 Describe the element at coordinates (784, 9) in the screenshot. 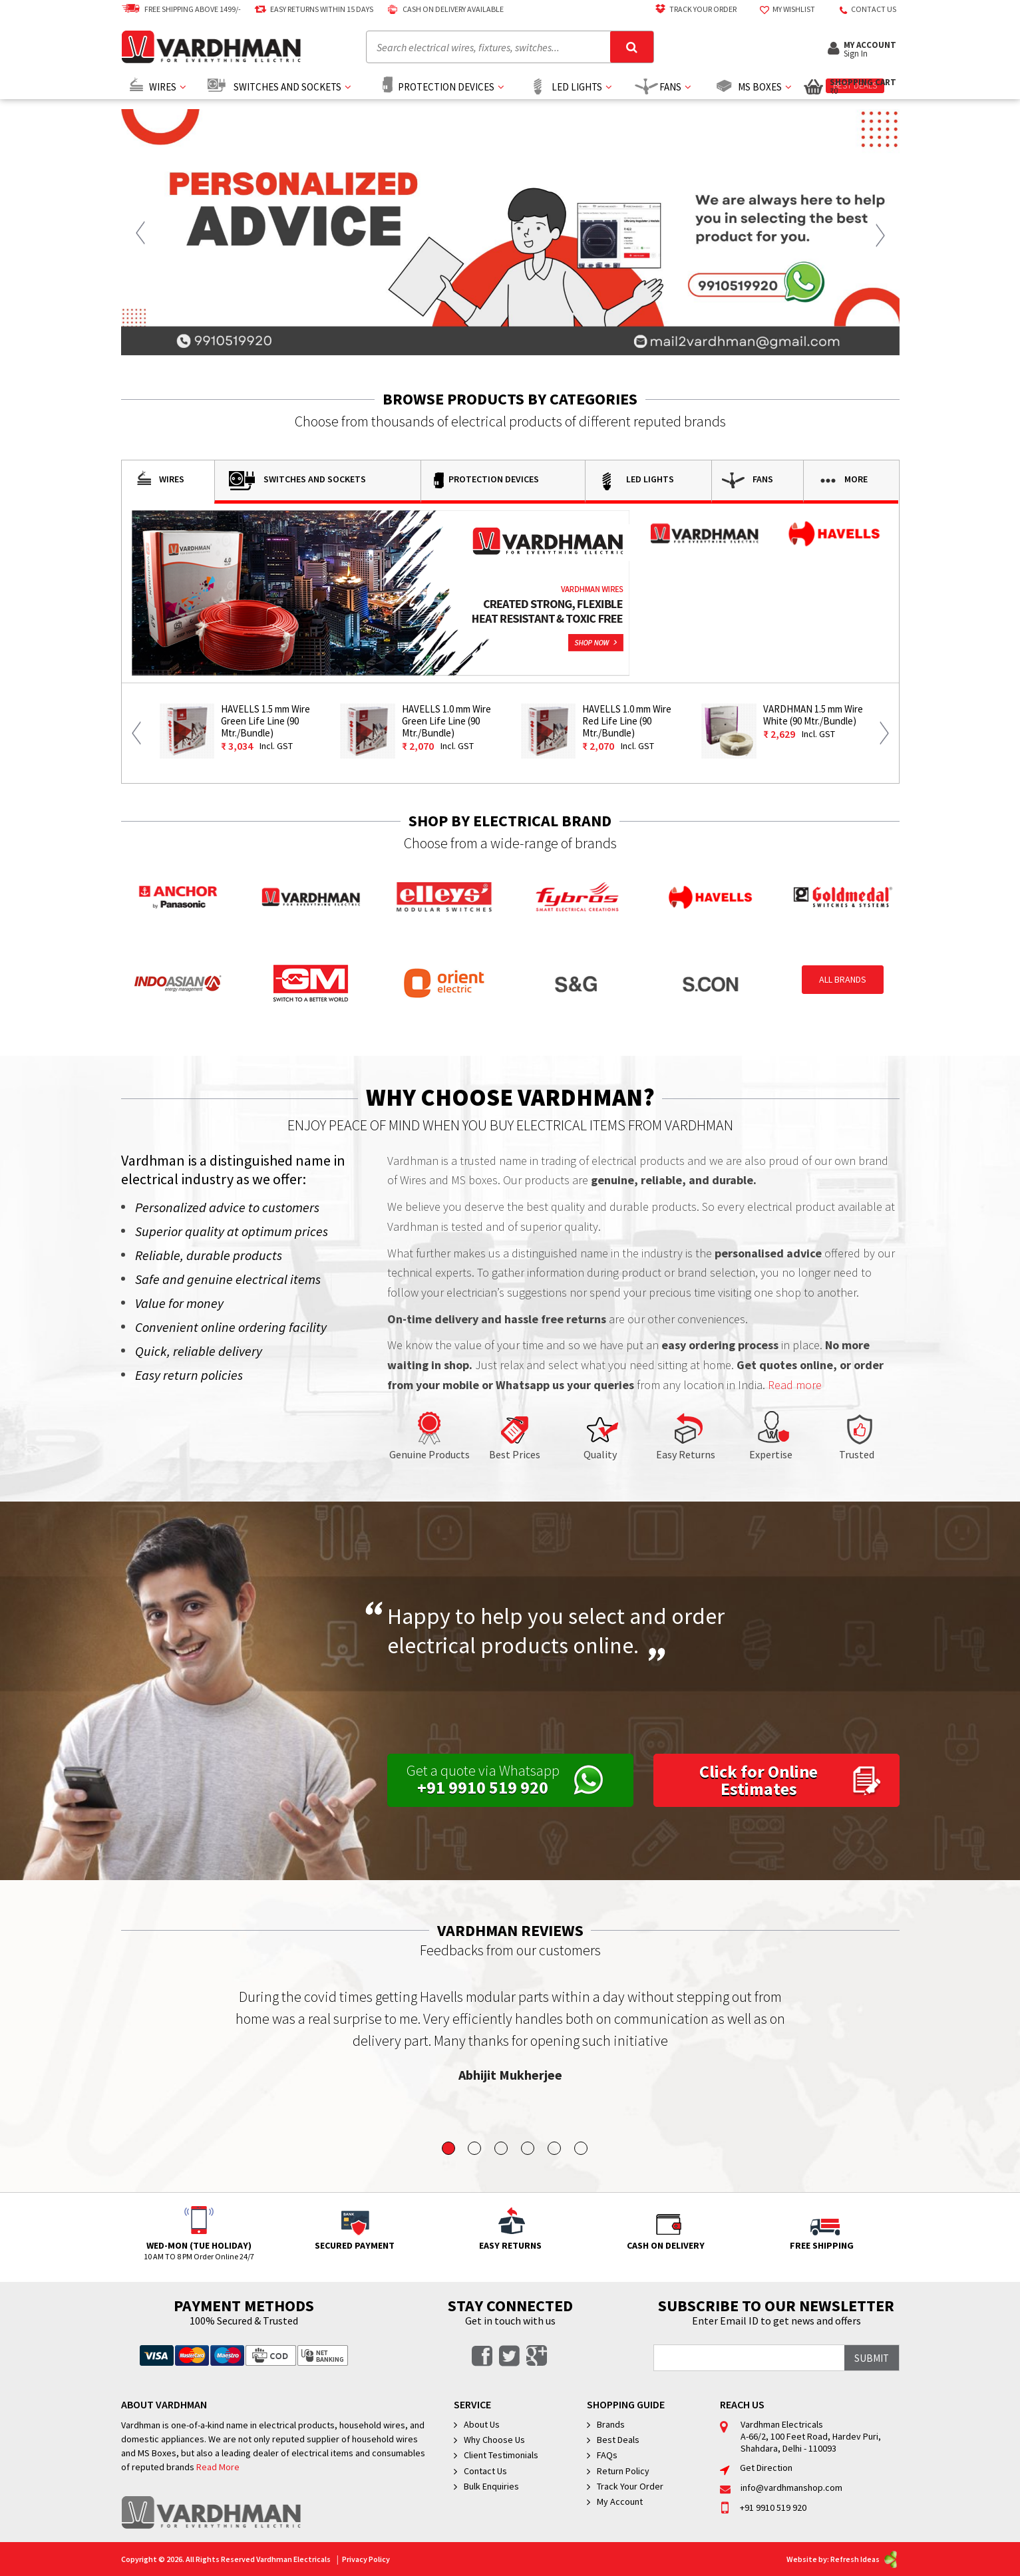

I see `My Wishlist` at that location.